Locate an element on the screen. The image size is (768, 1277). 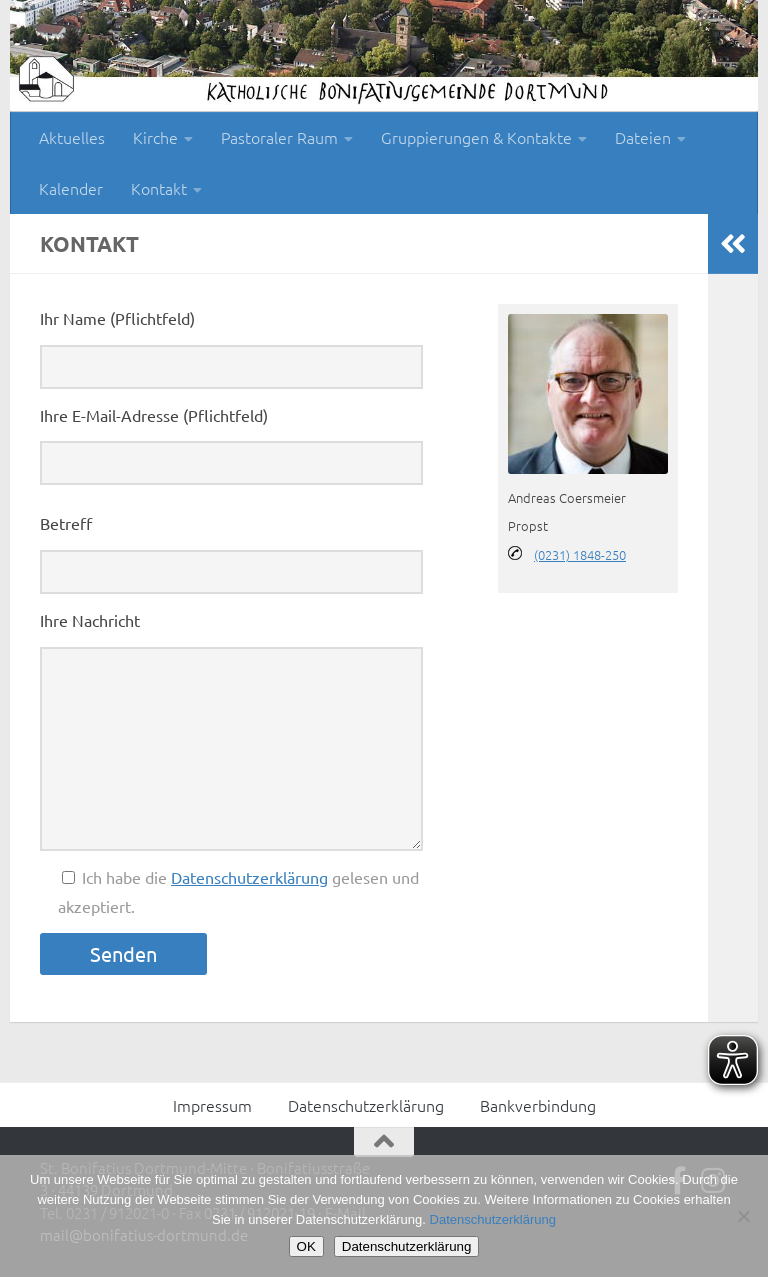
OK is located at coordinates (306, 1246).